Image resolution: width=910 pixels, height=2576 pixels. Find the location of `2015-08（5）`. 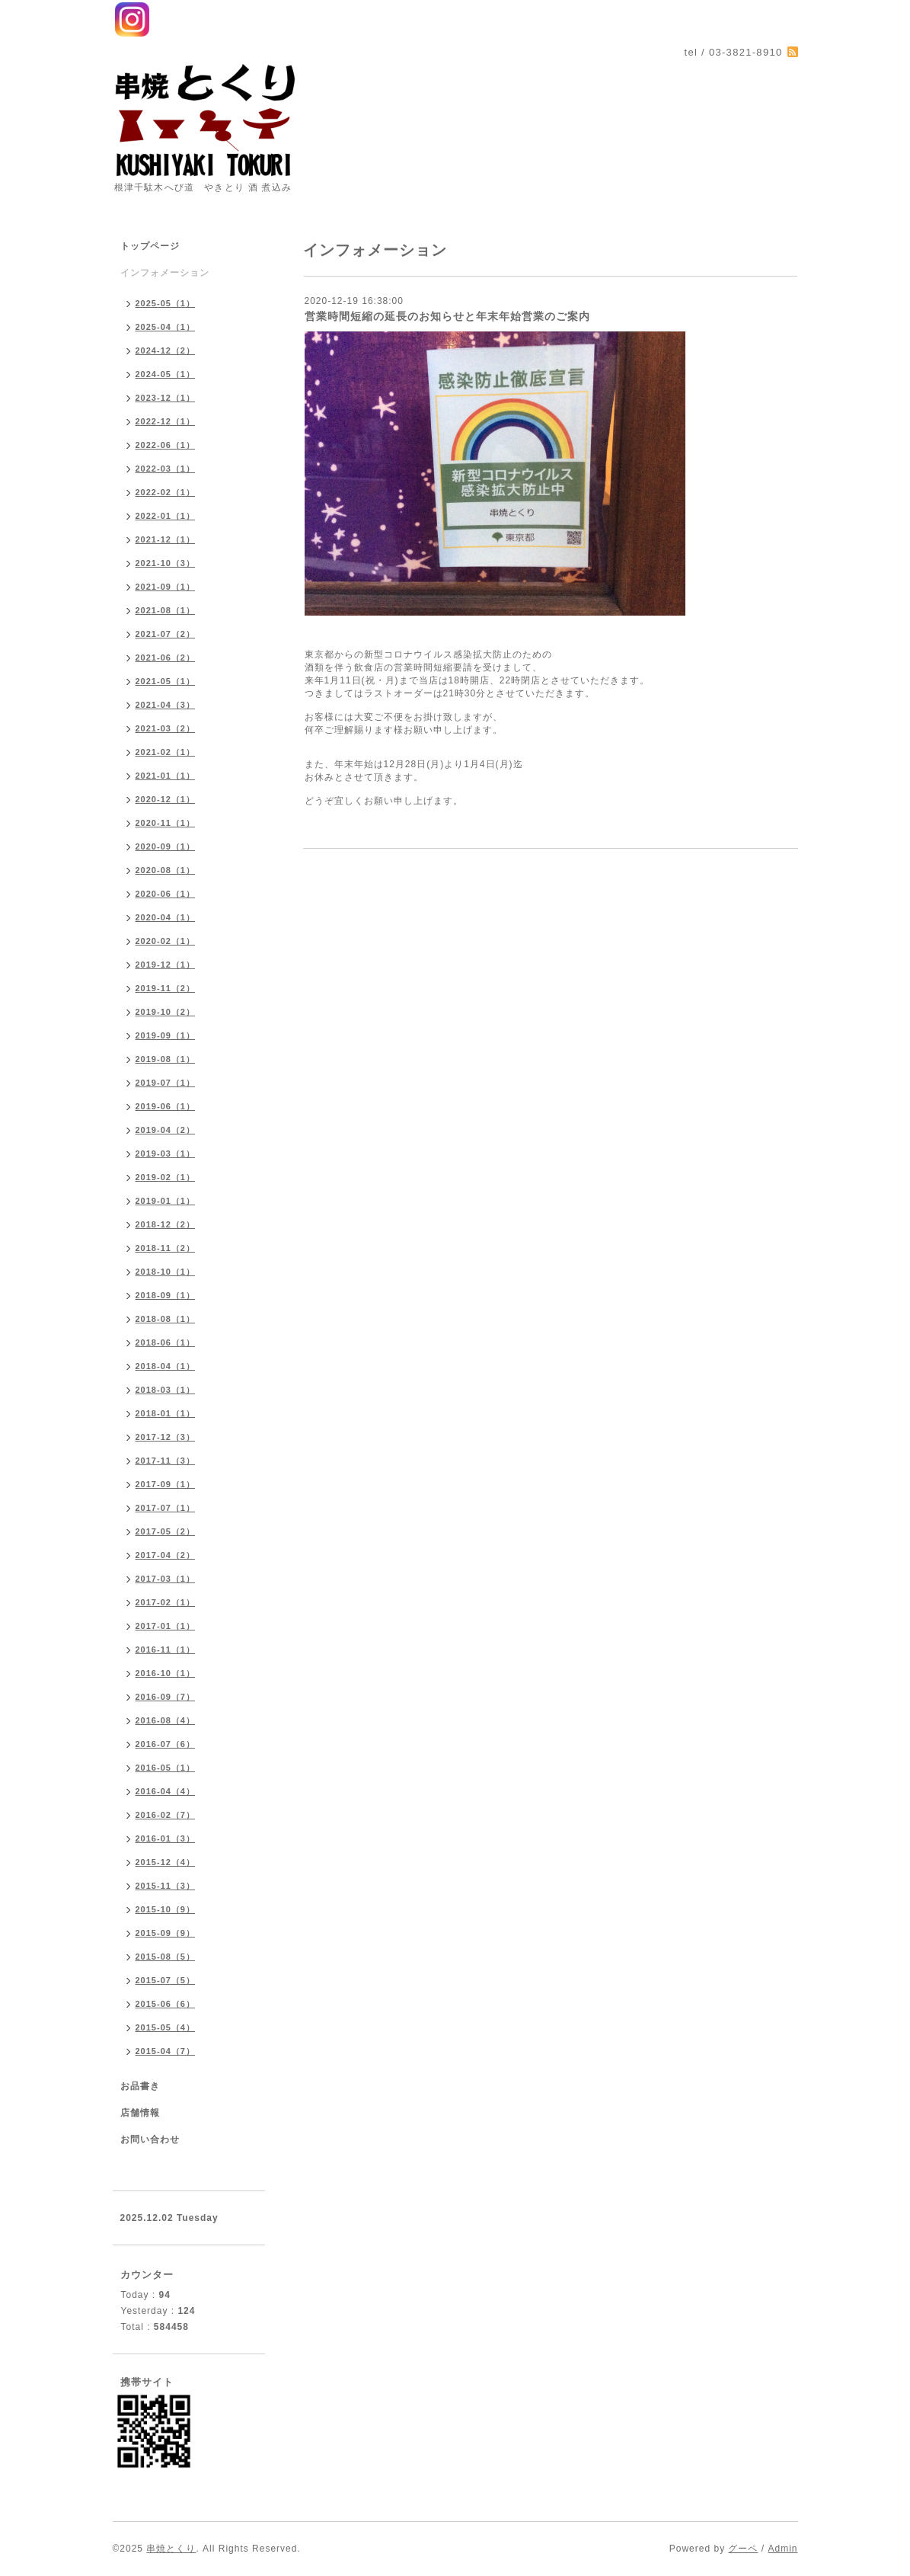

2015-08（5） is located at coordinates (166, 1956).